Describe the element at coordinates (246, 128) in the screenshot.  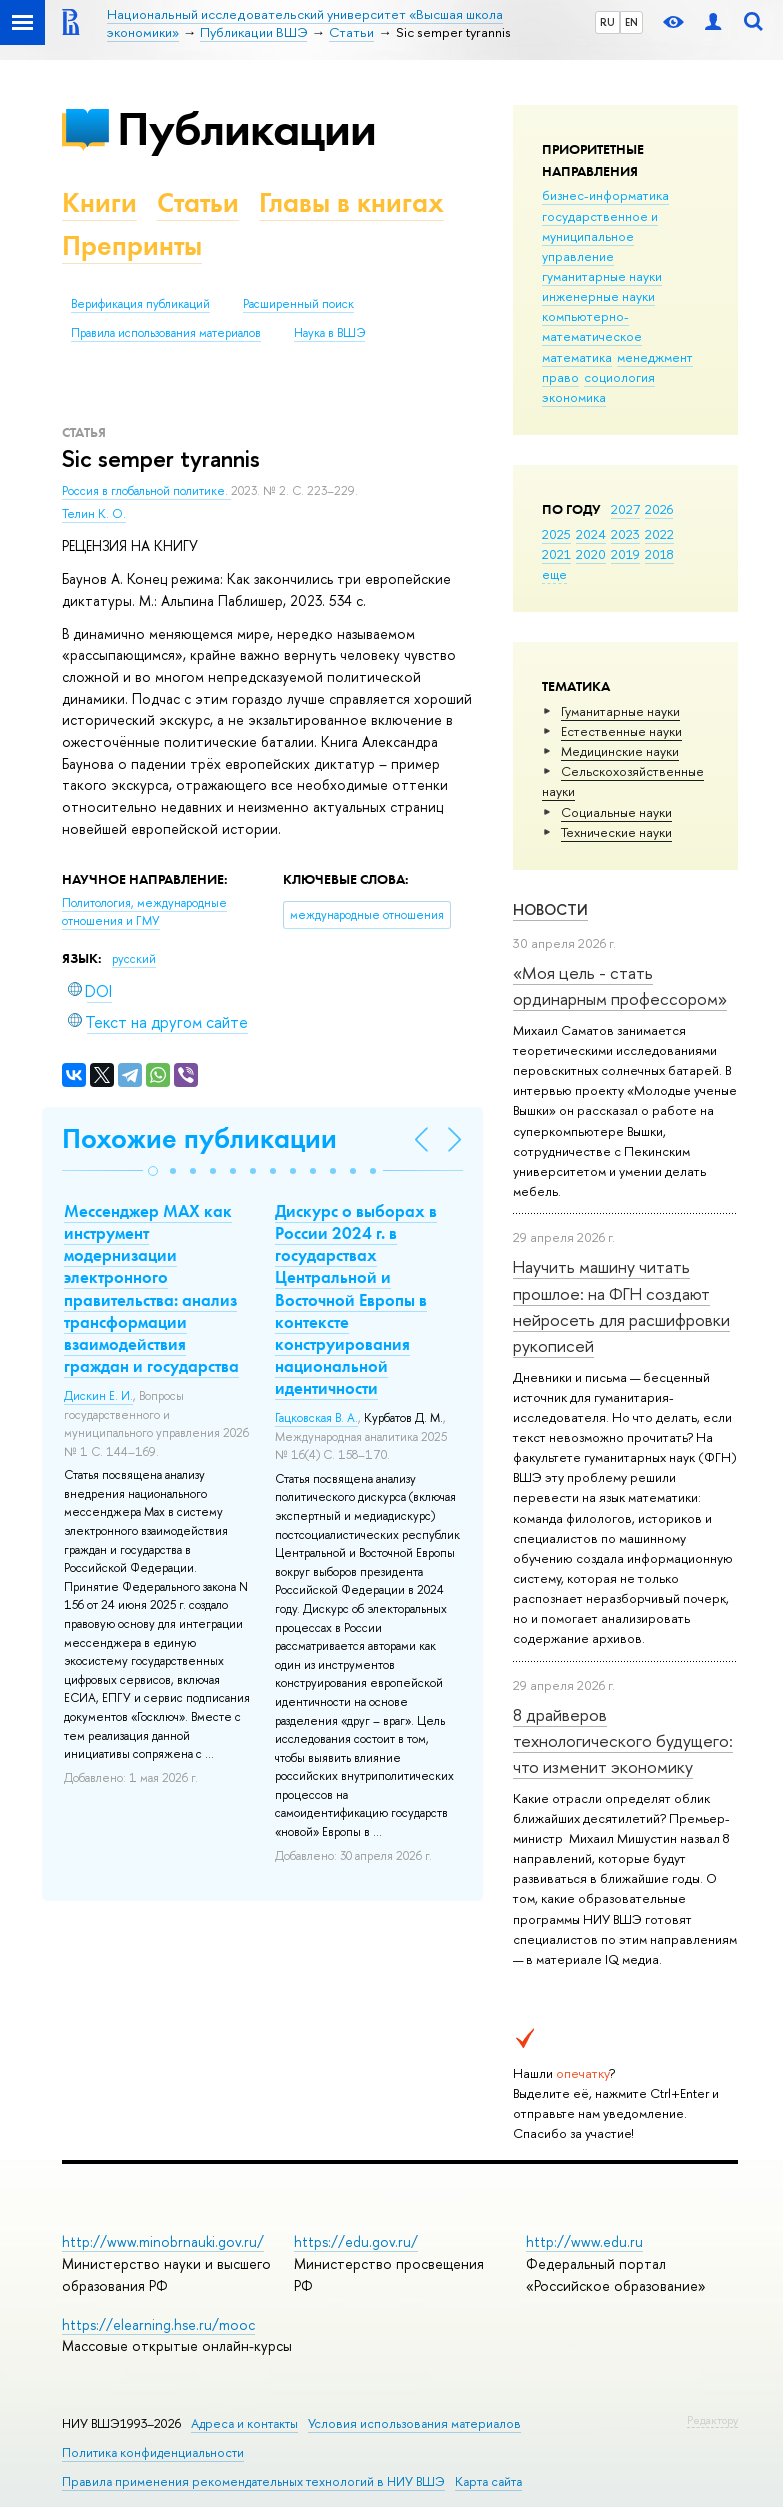
I see `Публикации` at that location.